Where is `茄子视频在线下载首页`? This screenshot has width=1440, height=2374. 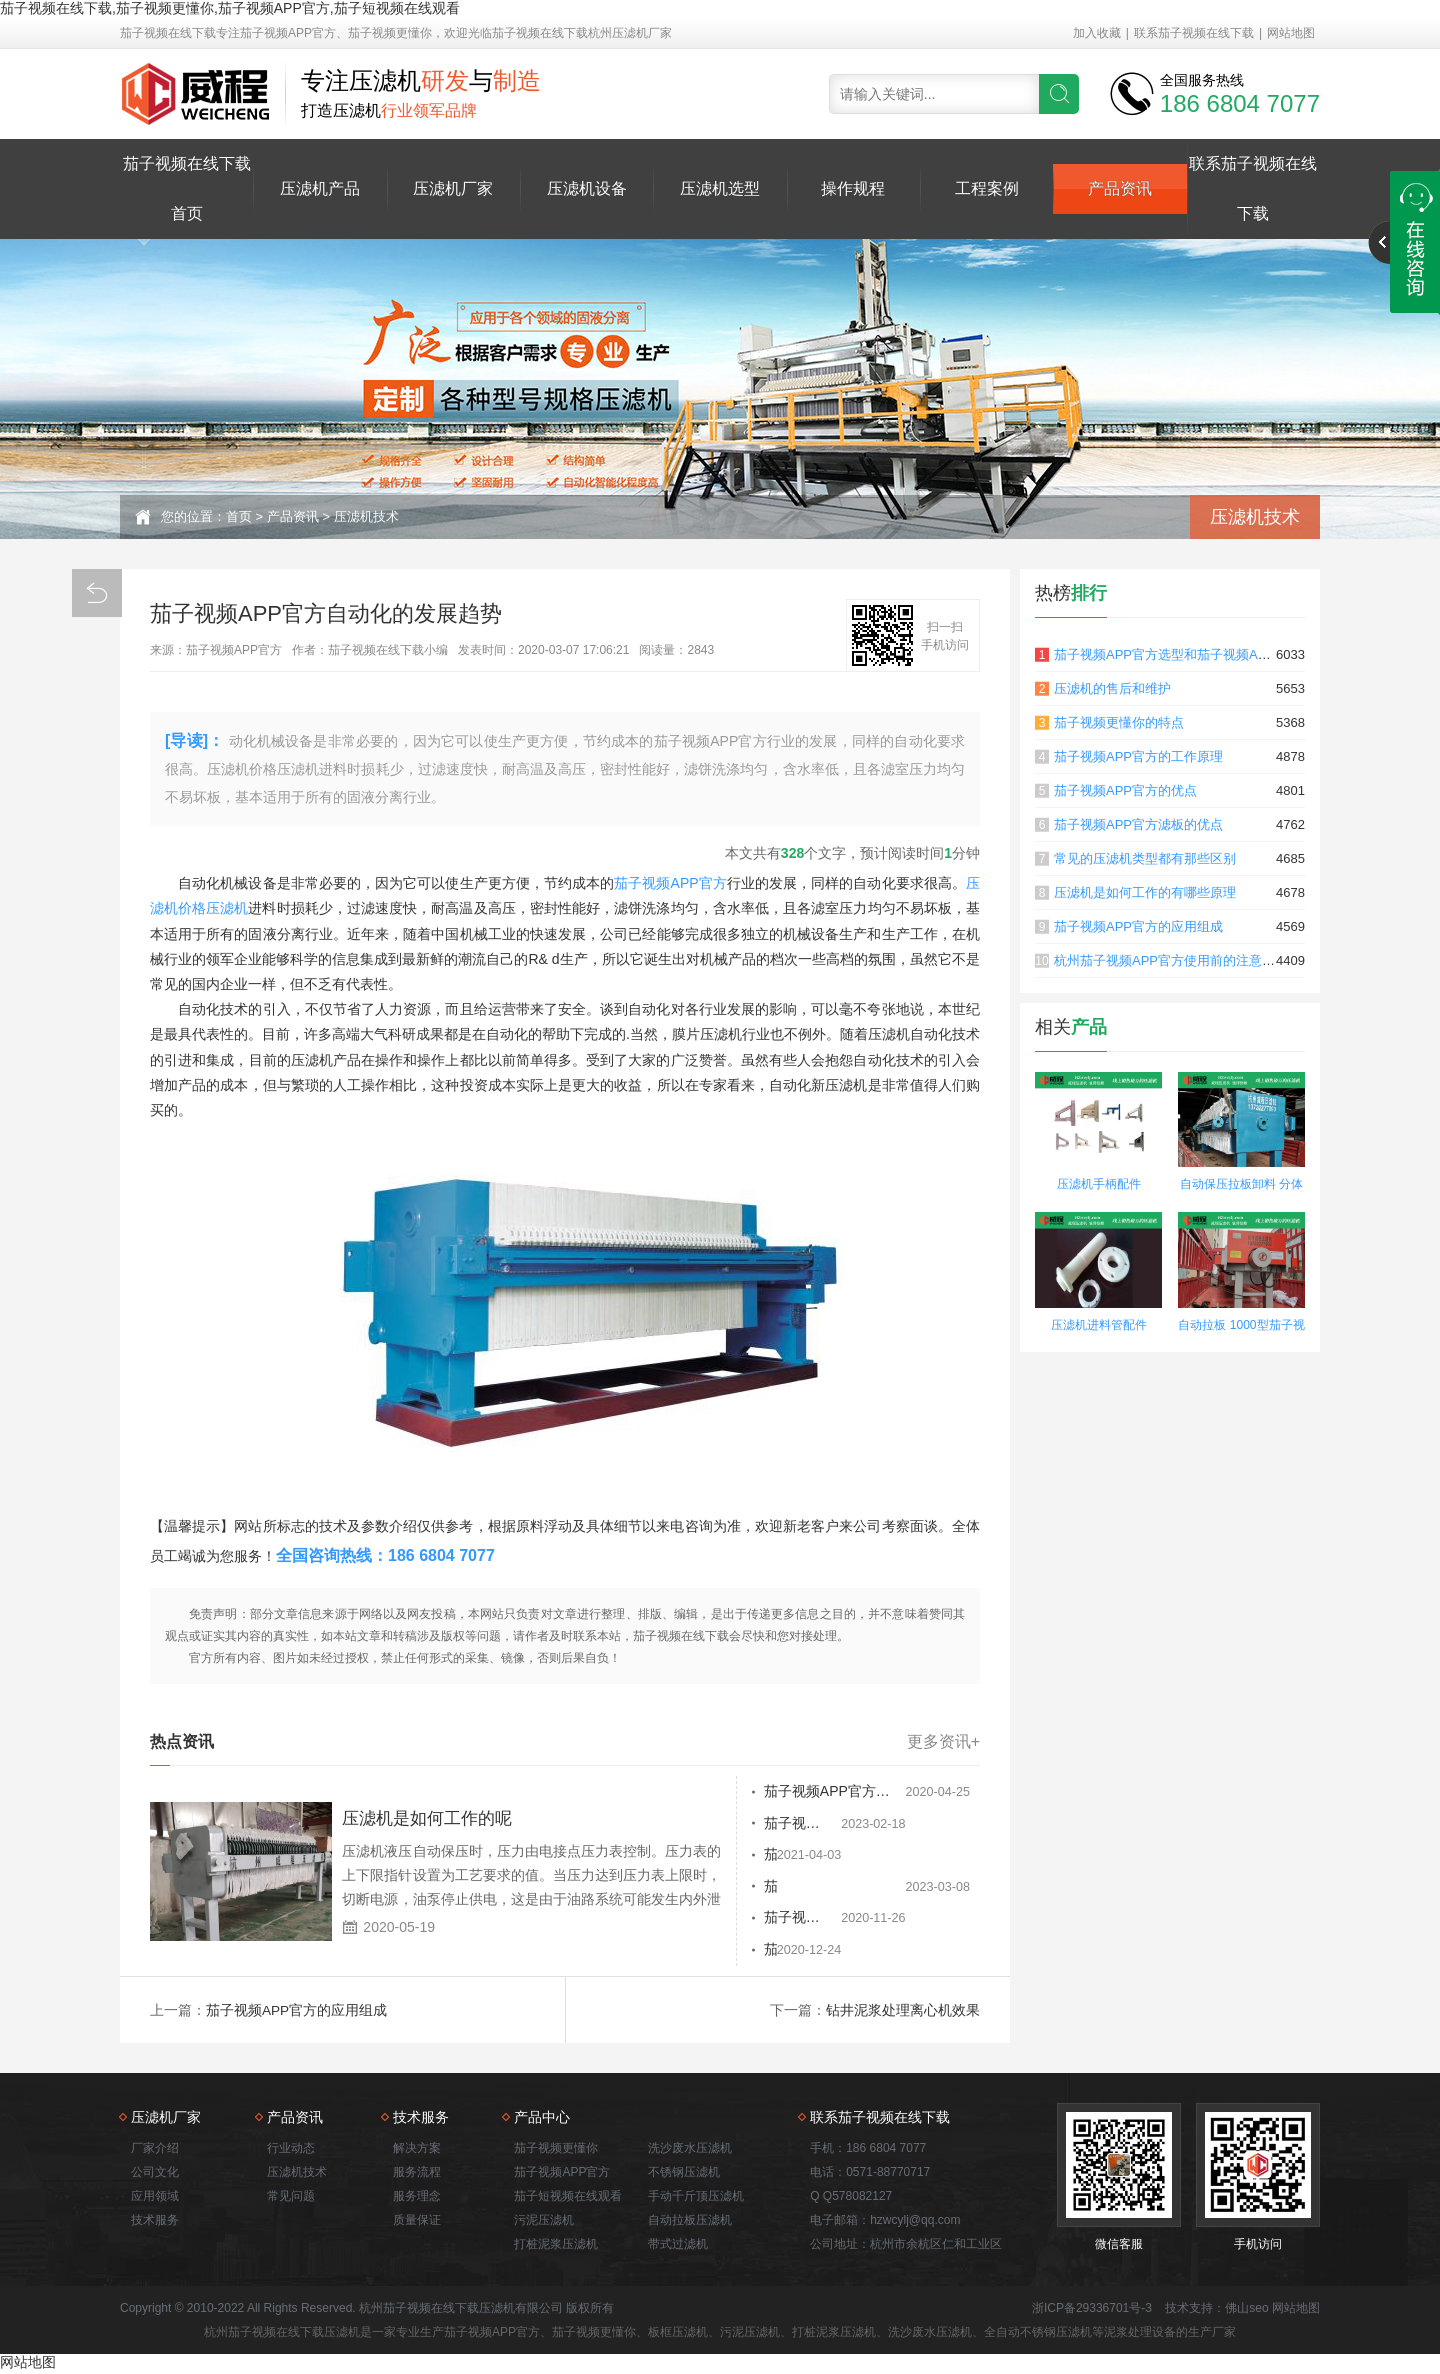
茄子视频在线下载首页 is located at coordinates (187, 188).